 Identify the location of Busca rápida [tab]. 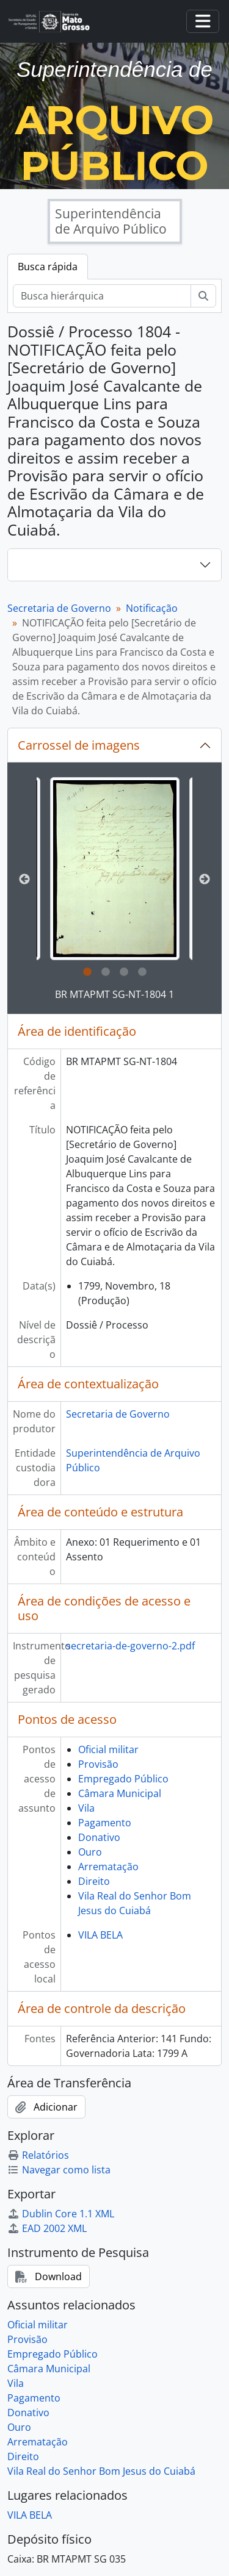
(48, 266).